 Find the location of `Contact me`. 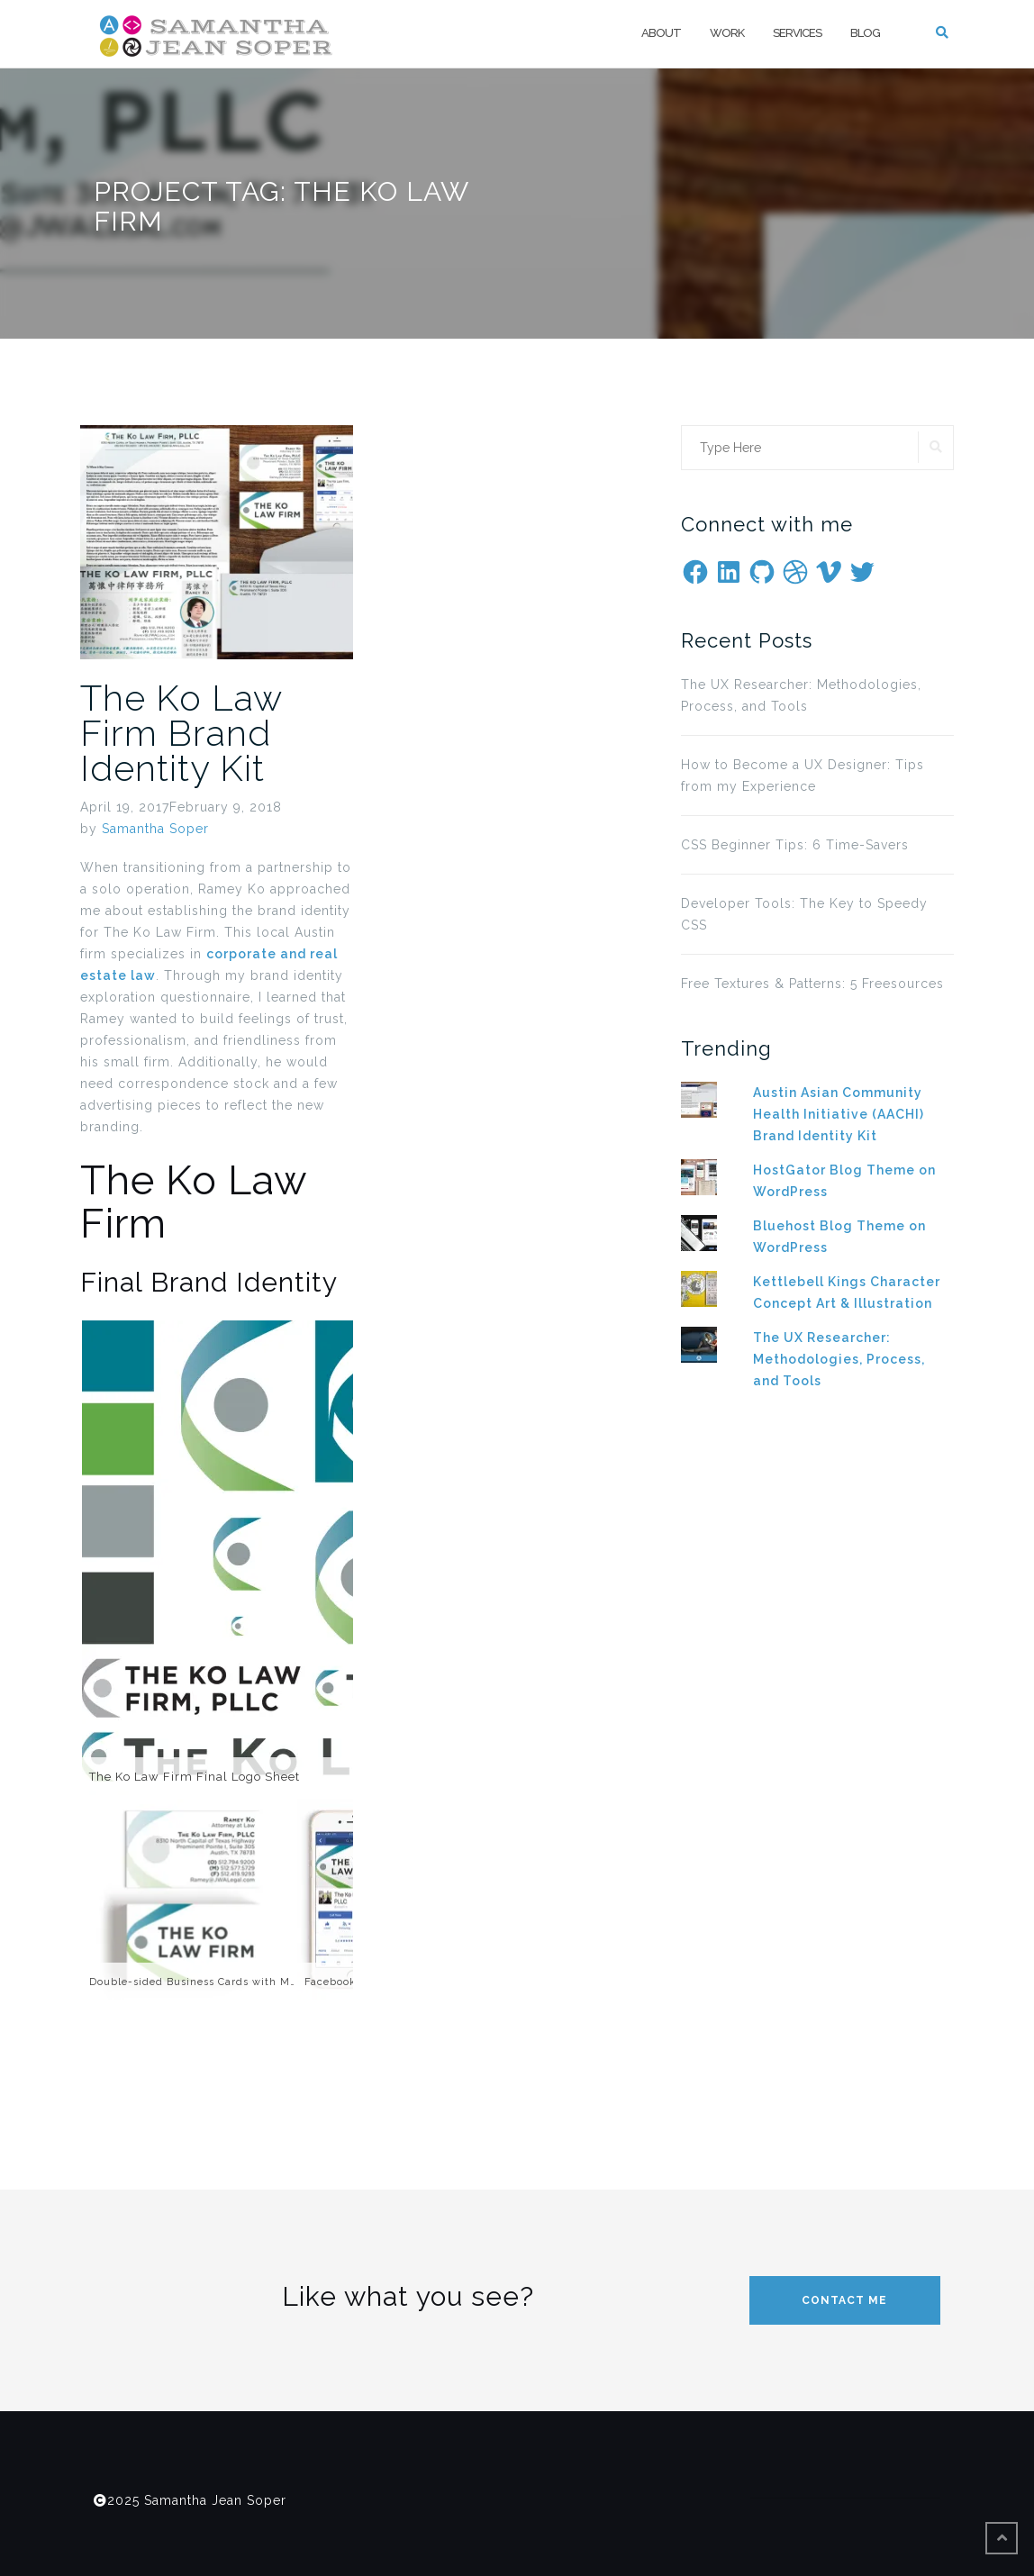

Contact me is located at coordinates (844, 2300).